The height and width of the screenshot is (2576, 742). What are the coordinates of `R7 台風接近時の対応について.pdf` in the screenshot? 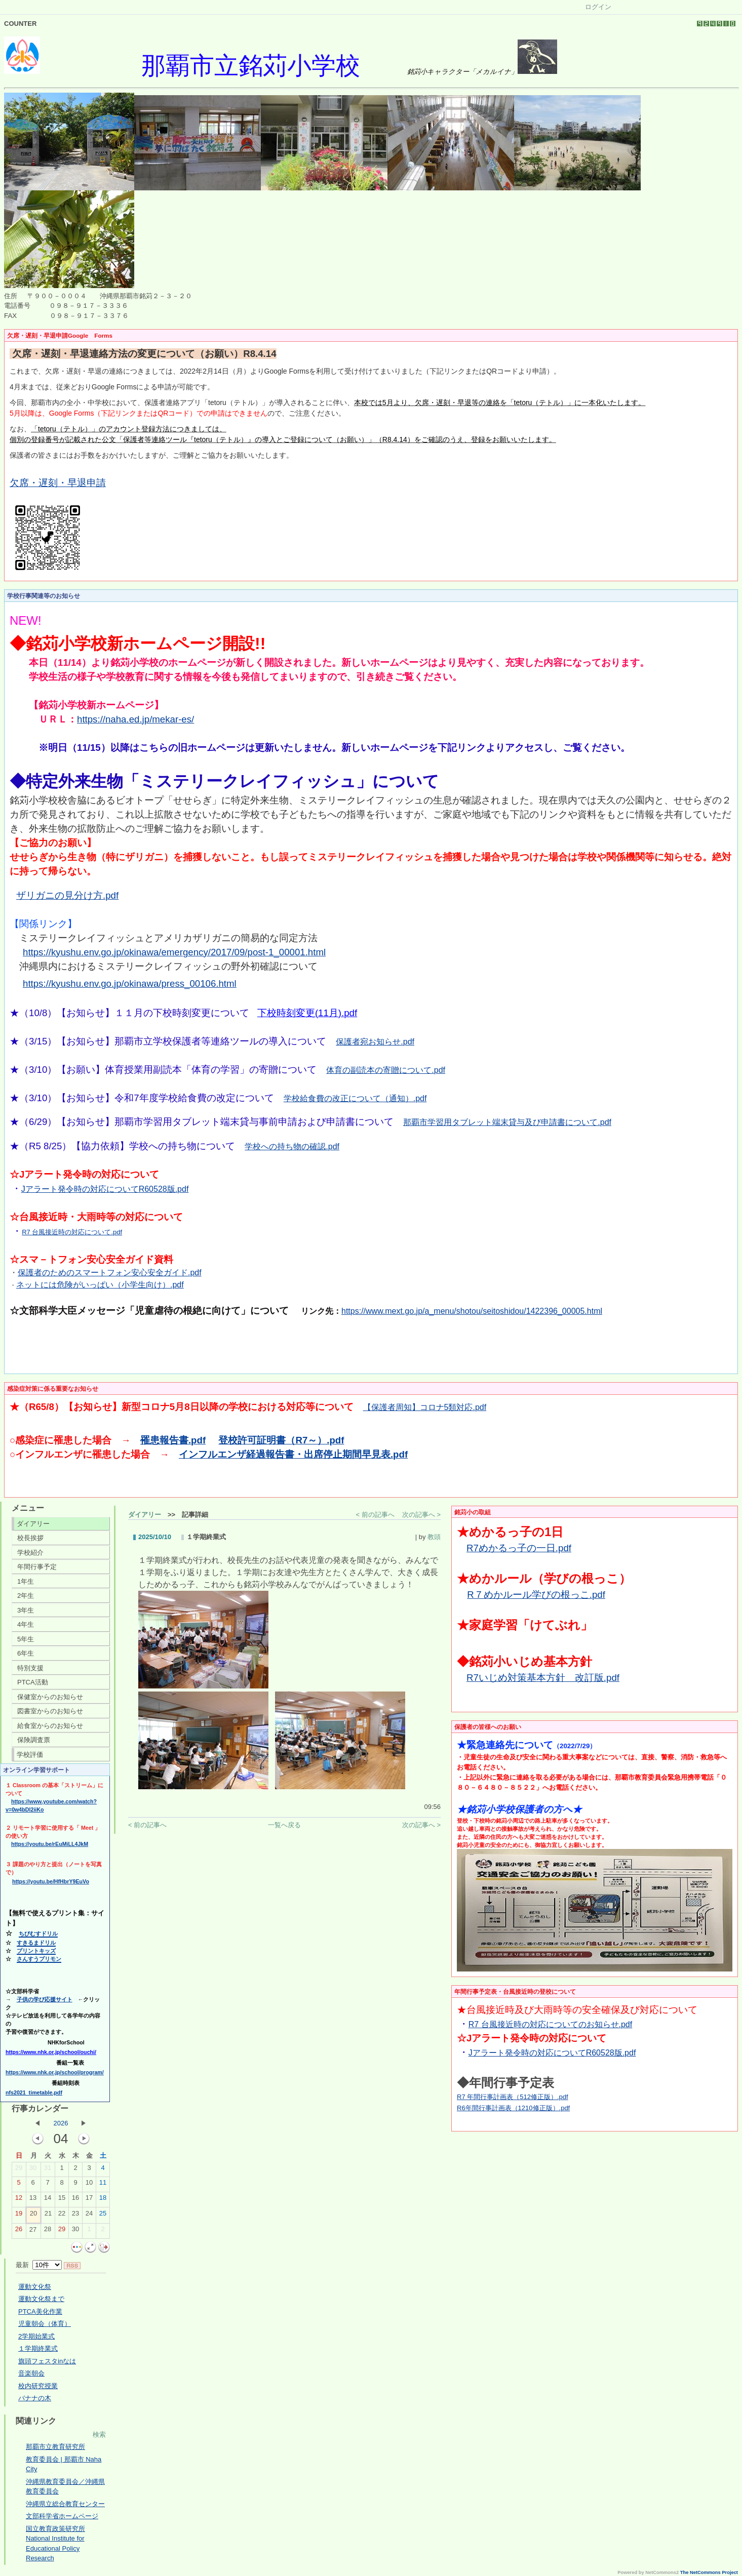 It's located at (72, 1232).